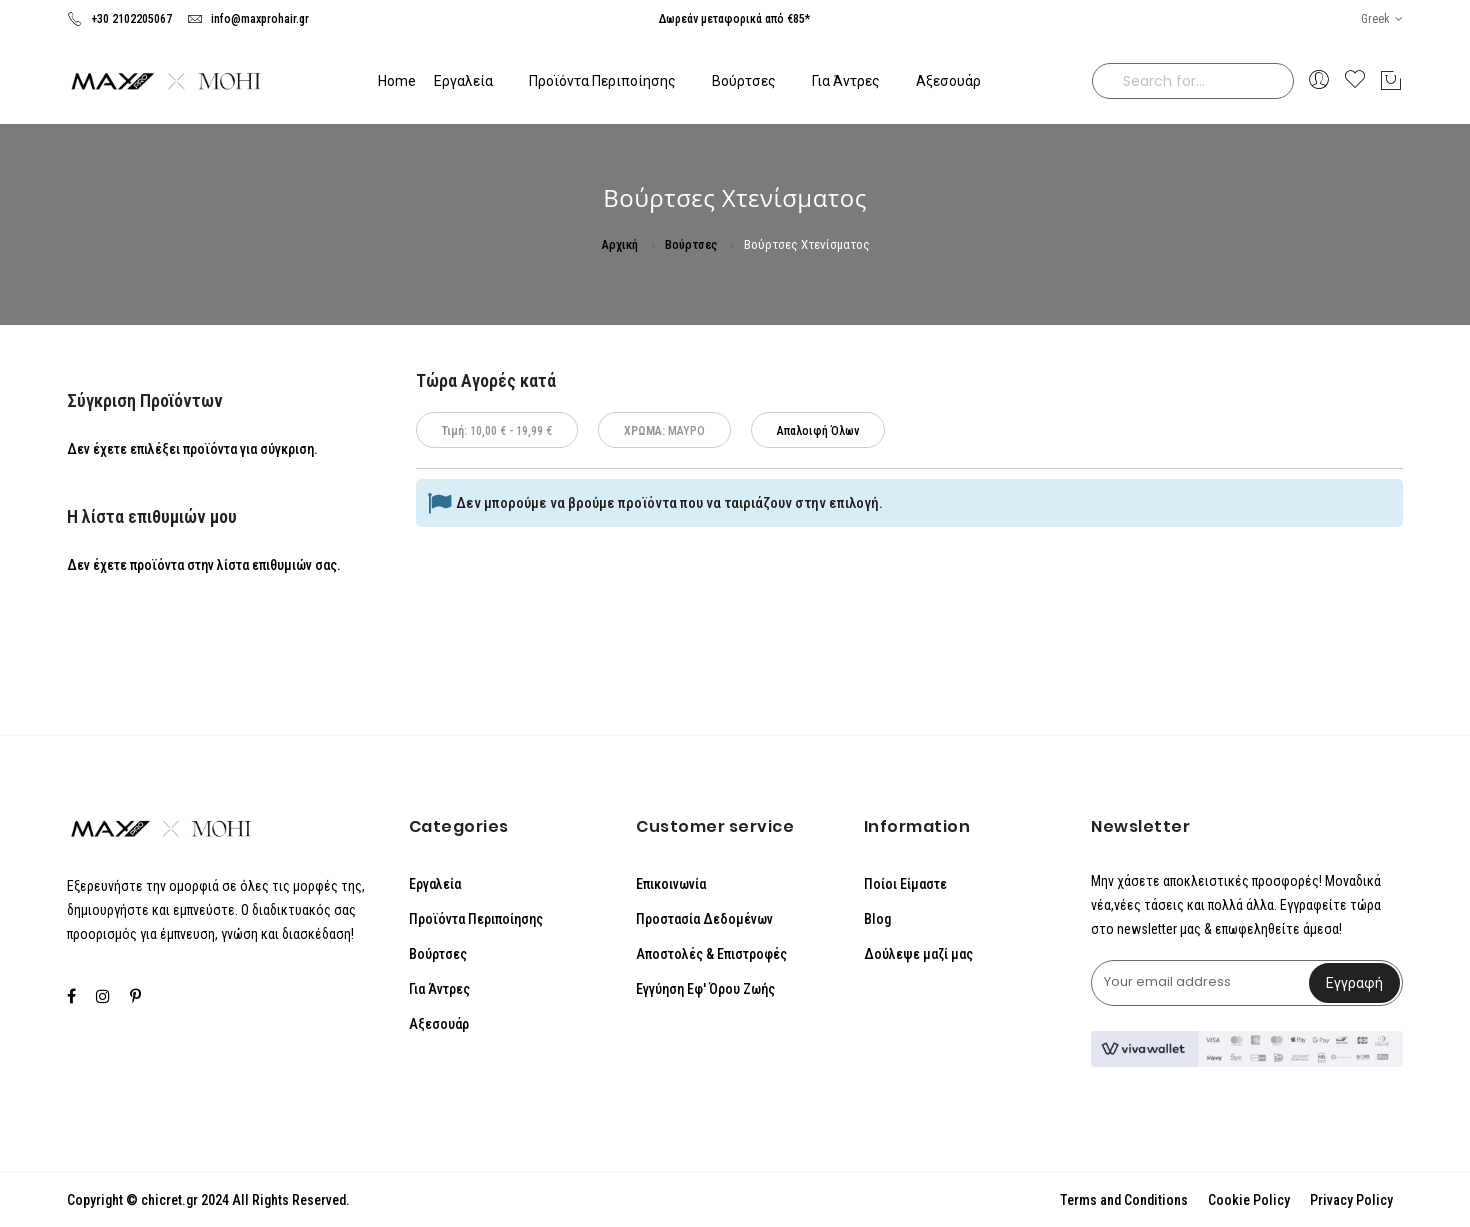 The width and height of the screenshot is (1470, 1227). Describe the element at coordinates (397, 81) in the screenshot. I see `Home` at that location.